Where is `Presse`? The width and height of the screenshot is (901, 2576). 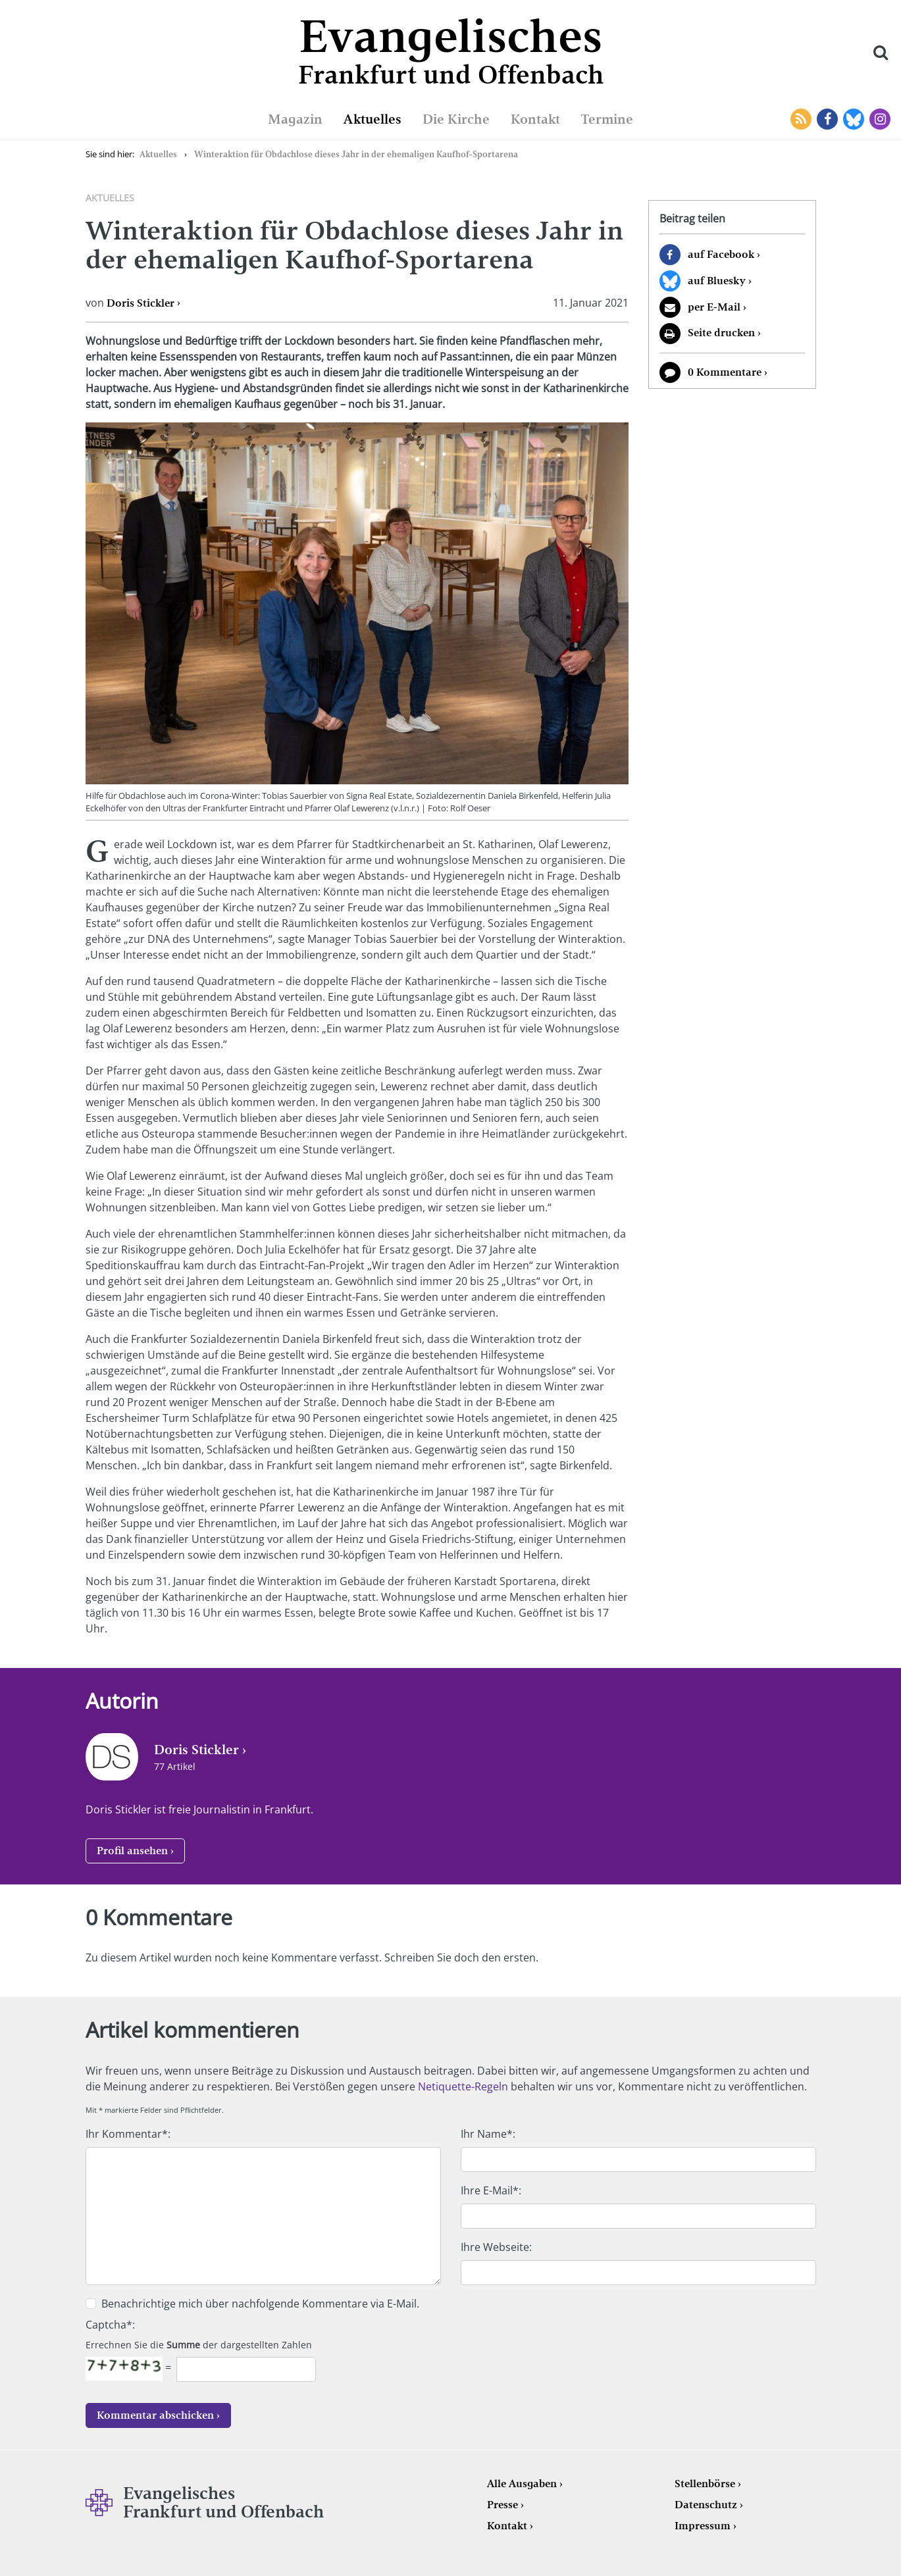
Presse is located at coordinates (502, 2504).